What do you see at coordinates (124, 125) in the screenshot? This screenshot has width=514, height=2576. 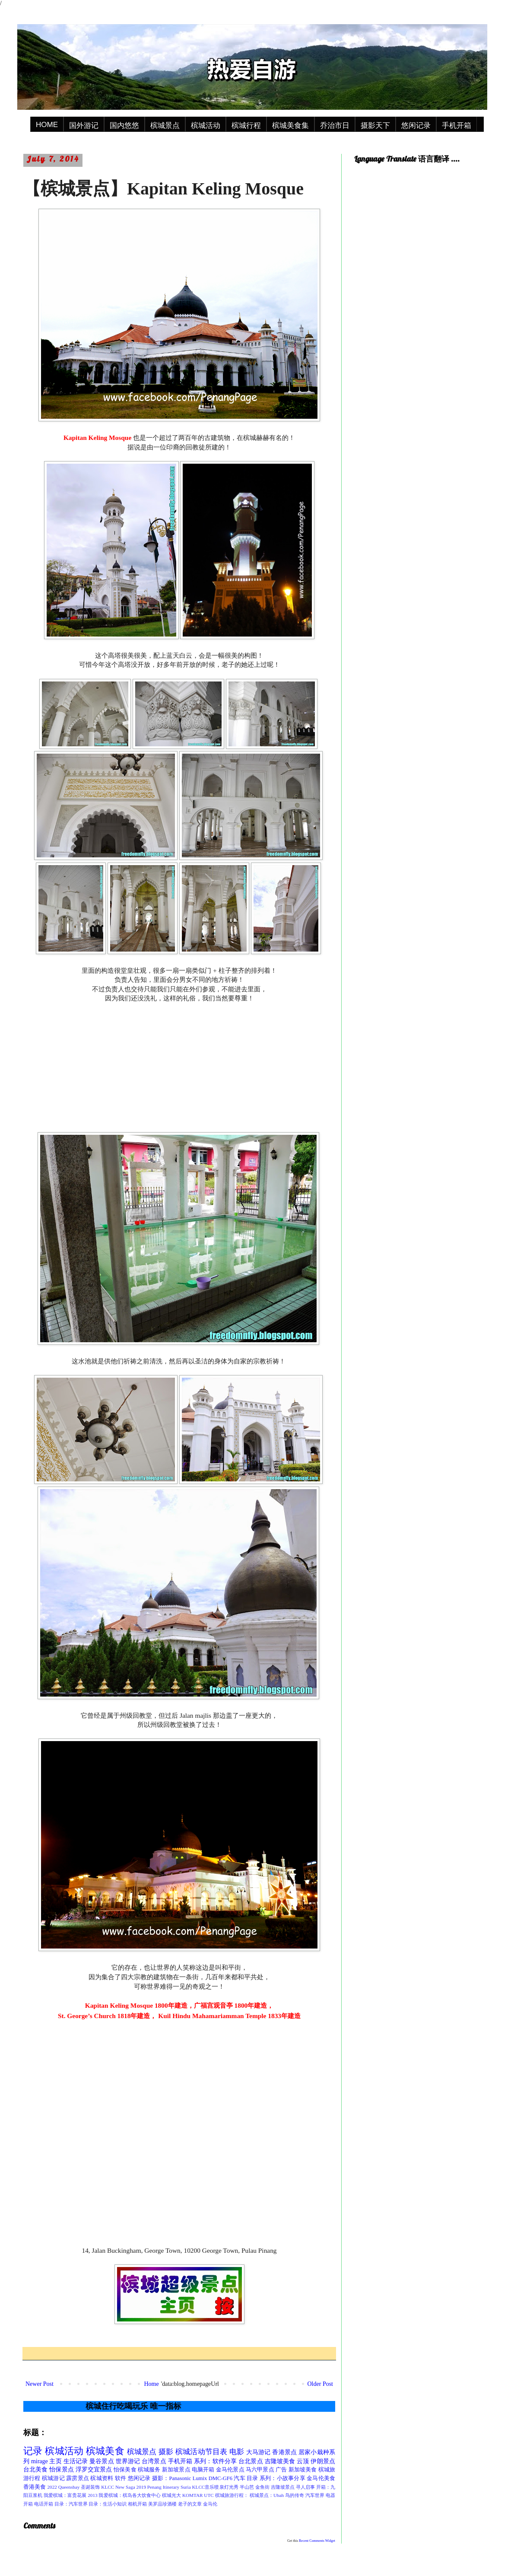 I see `国内悠悠` at bounding box center [124, 125].